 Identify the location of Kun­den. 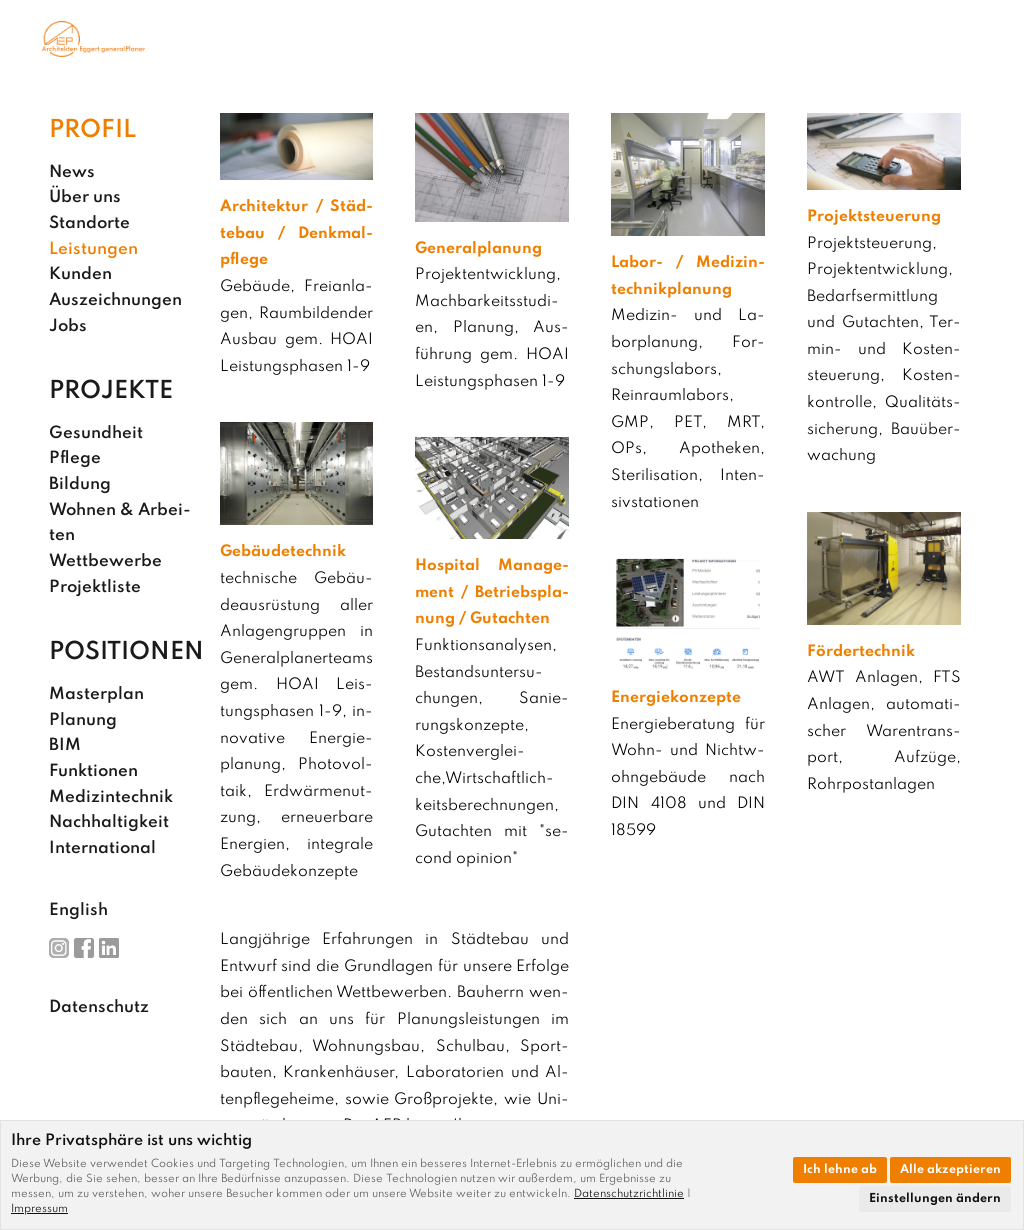
(80, 274).